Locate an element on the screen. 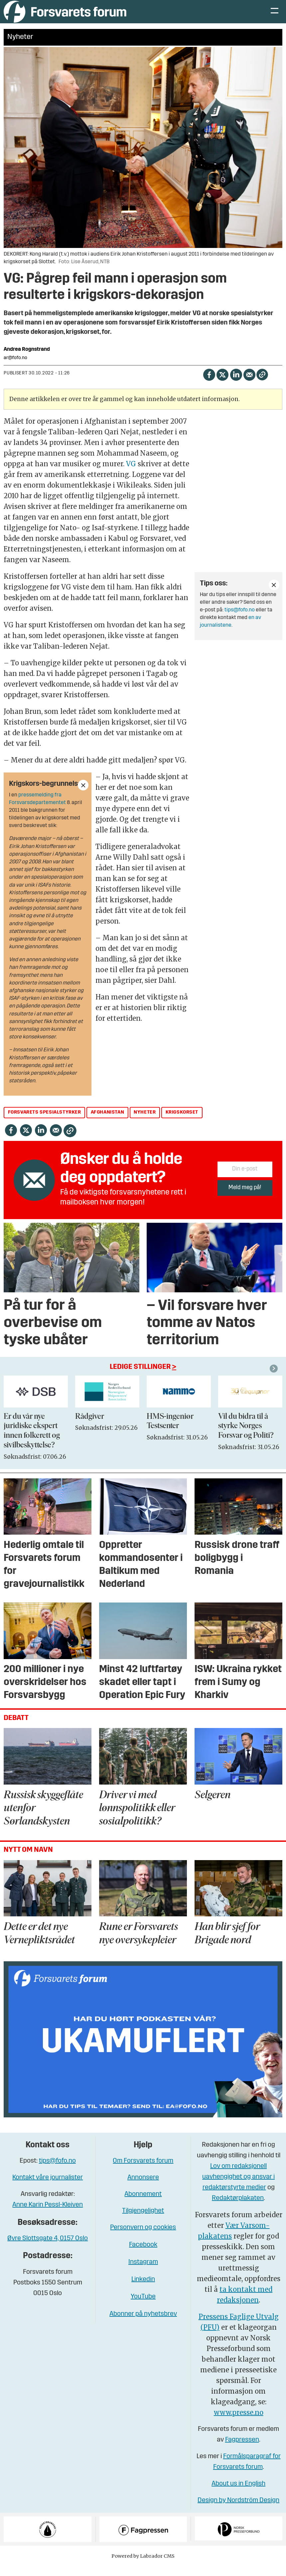  Lov om redaksjonell uavhengighet og ansvar i redaktørstyrte medier is located at coordinates (238, 2187).